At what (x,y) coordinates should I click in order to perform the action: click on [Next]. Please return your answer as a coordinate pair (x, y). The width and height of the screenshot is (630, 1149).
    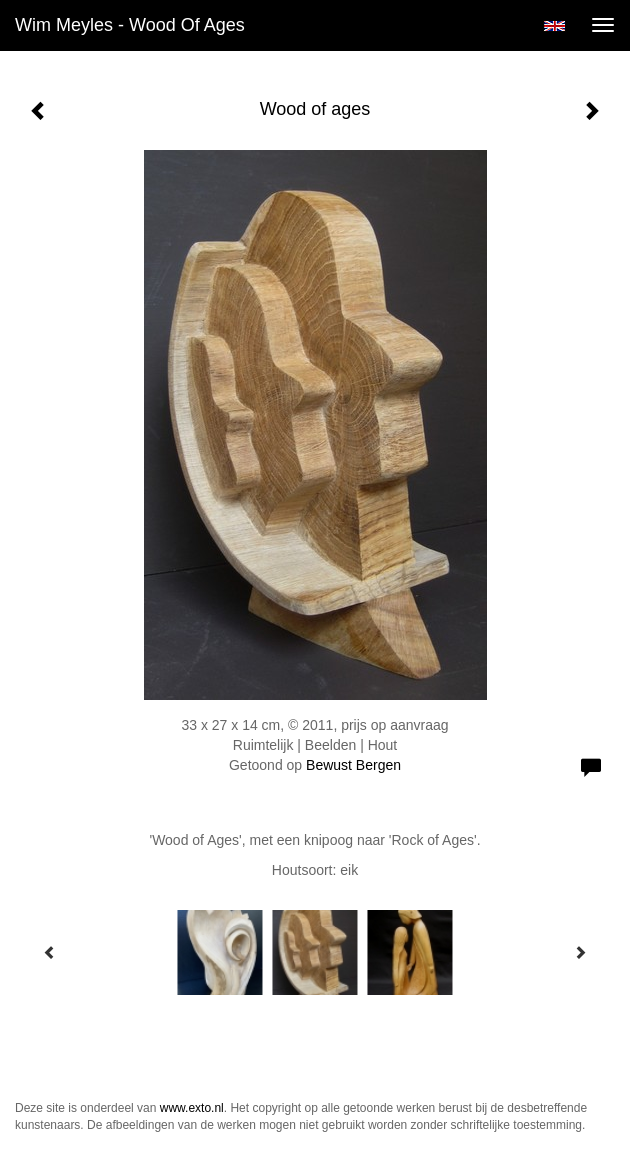
    Looking at the image, I should click on (580, 952).